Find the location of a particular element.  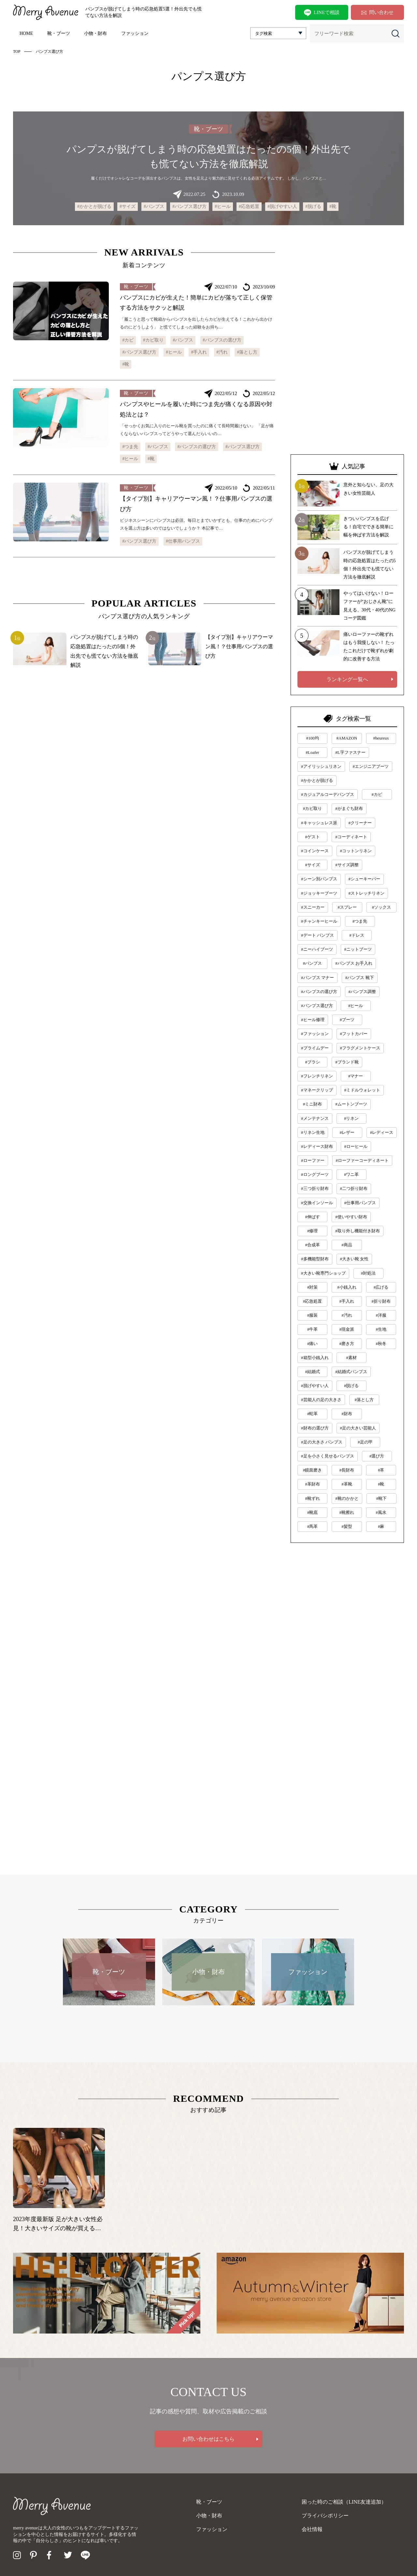

#サイズ is located at coordinates (128, 206).